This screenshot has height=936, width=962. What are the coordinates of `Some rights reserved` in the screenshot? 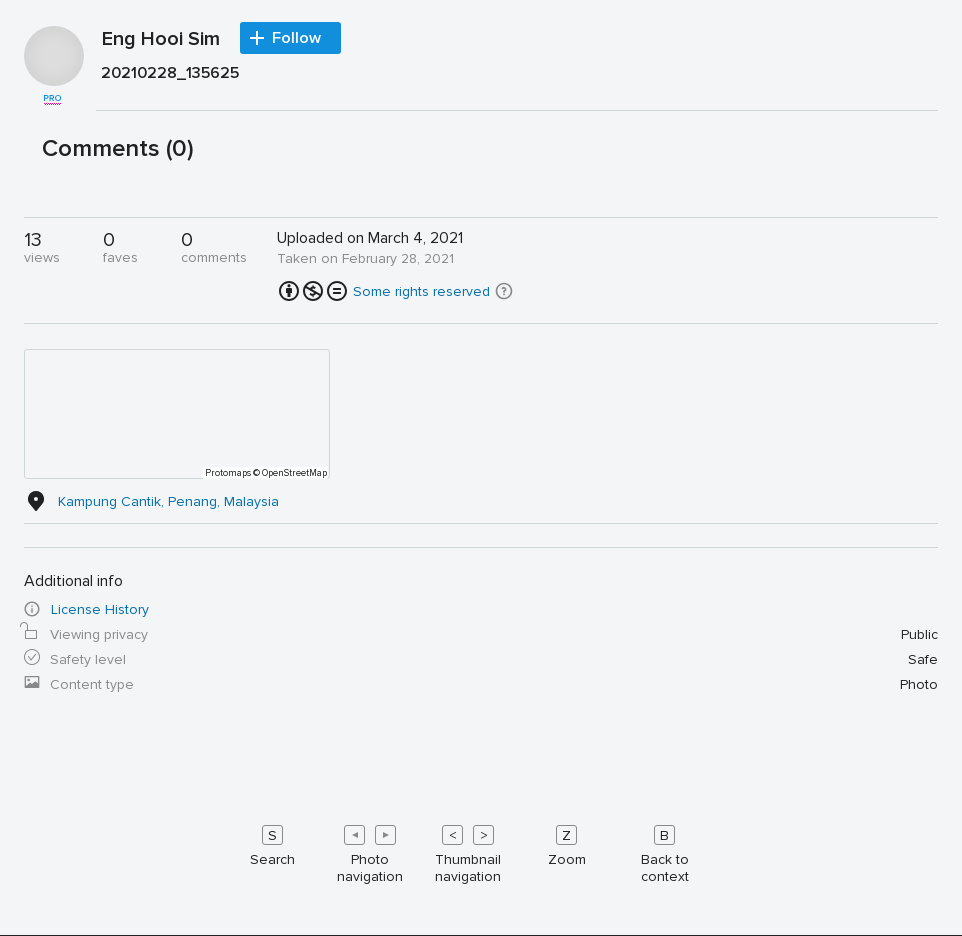 It's located at (421, 291).